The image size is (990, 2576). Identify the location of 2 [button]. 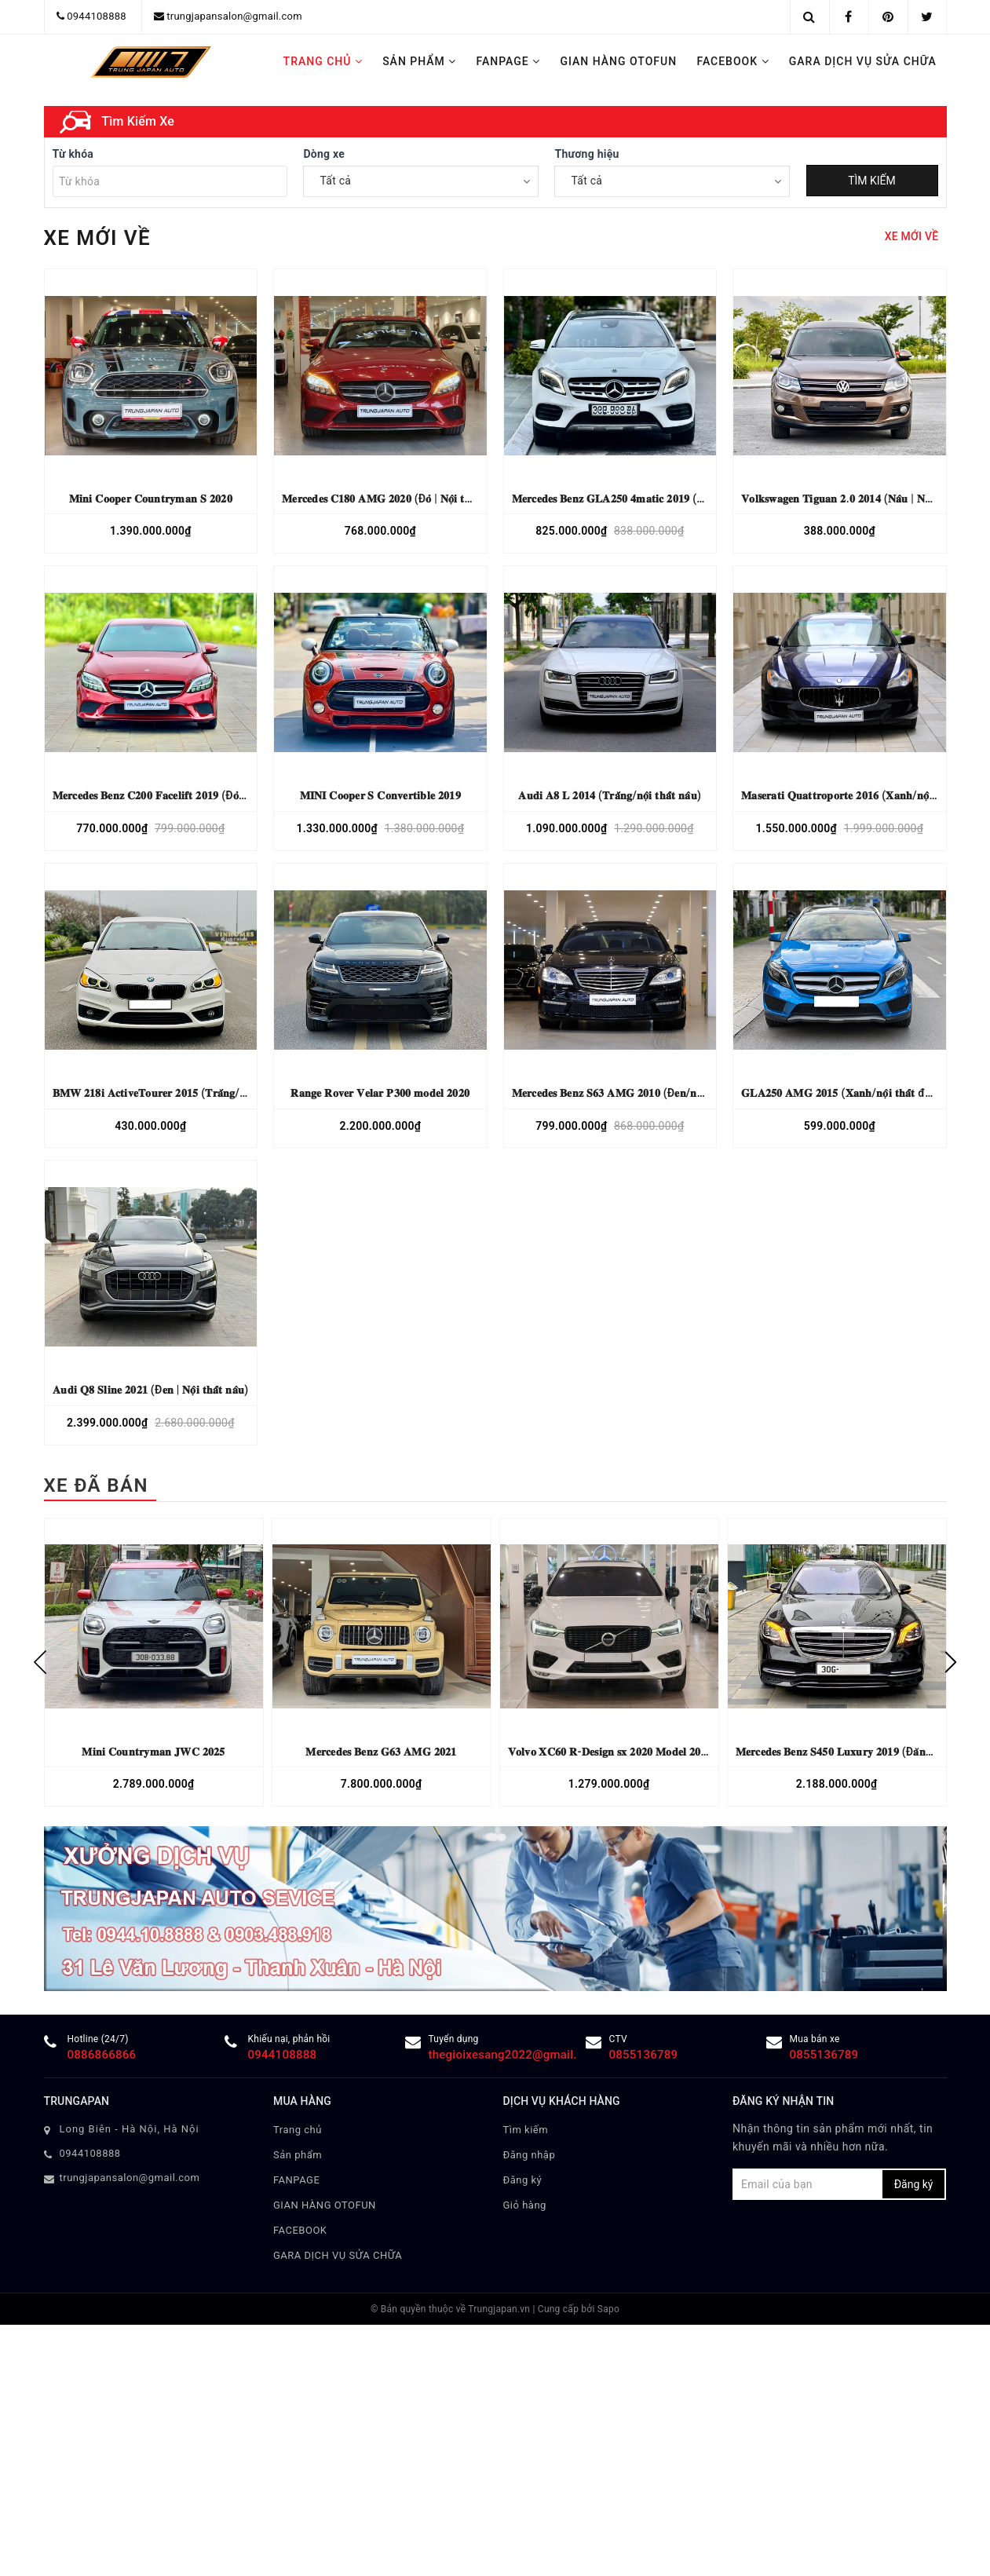
(484, 488).